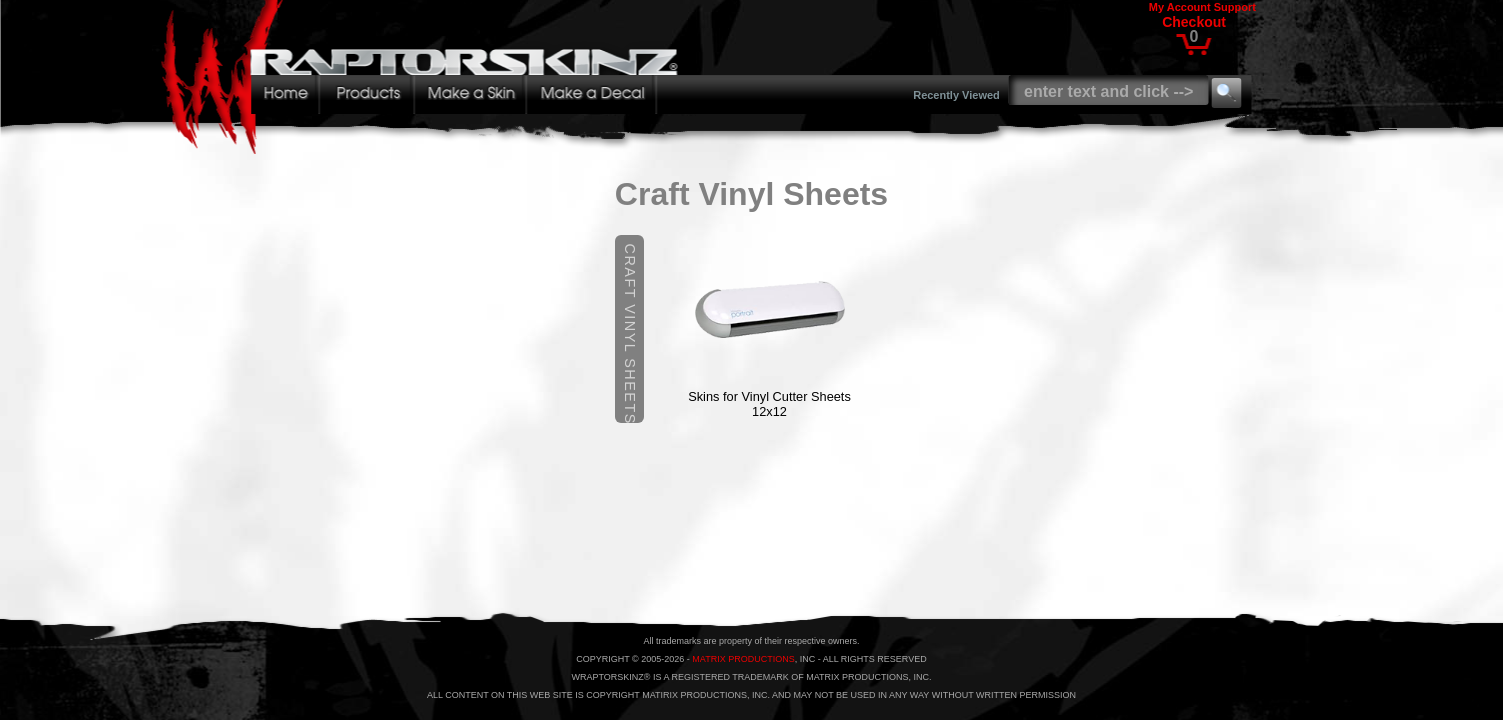 This screenshot has height=720, width=1503. Describe the element at coordinates (743, 659) in the screenshot. I see `MATRIX PRODUCTIONS` at that location.